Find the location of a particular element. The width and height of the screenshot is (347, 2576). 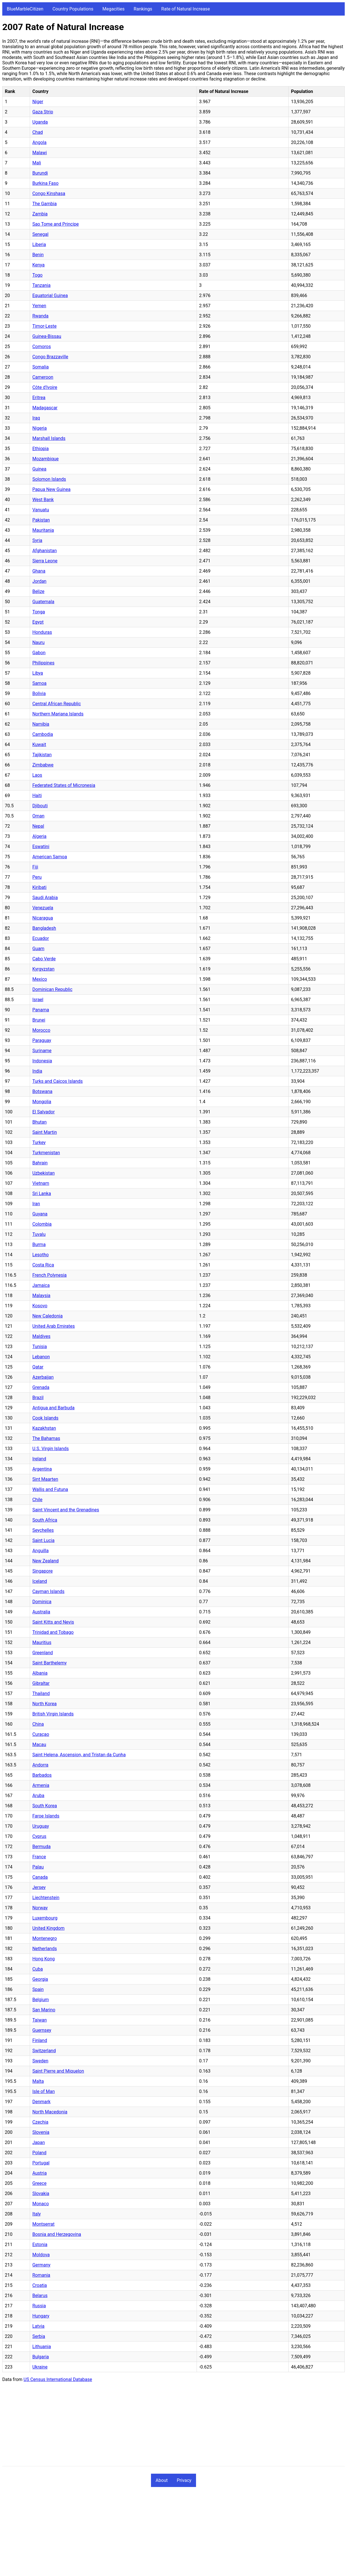

Switzerland is located at coordinates (44, 2050).